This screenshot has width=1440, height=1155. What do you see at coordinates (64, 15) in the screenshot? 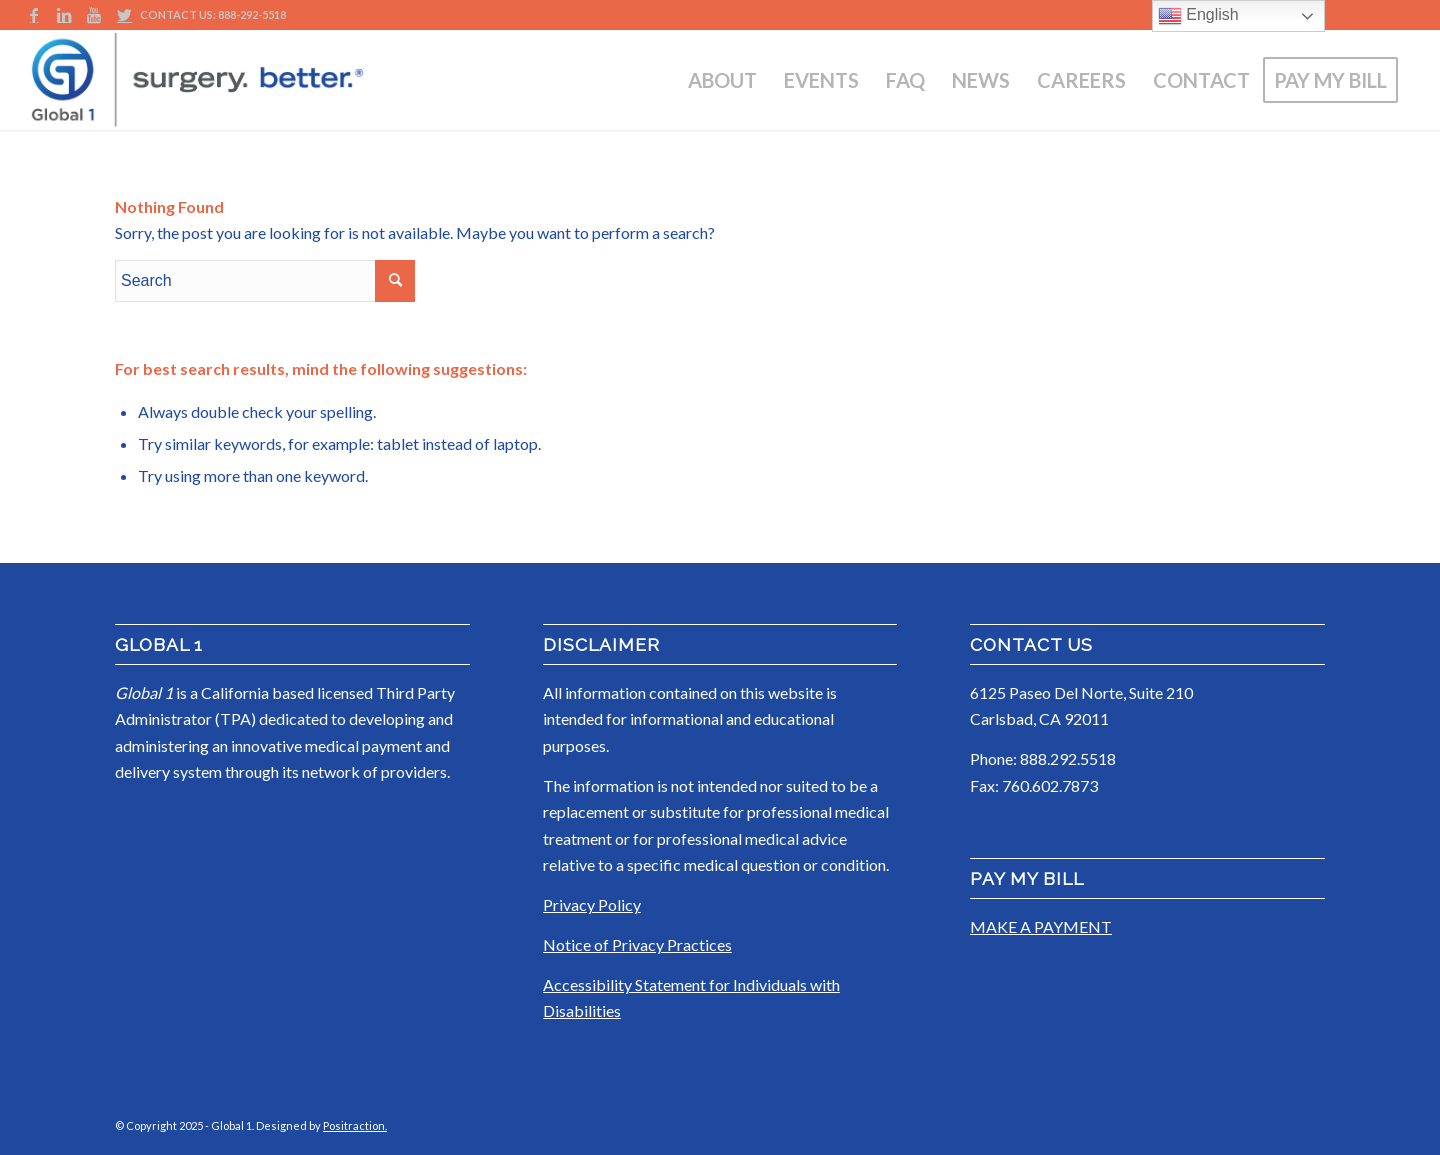
I see `[Link to LinkedIn]` at bounding box center [64, 15].